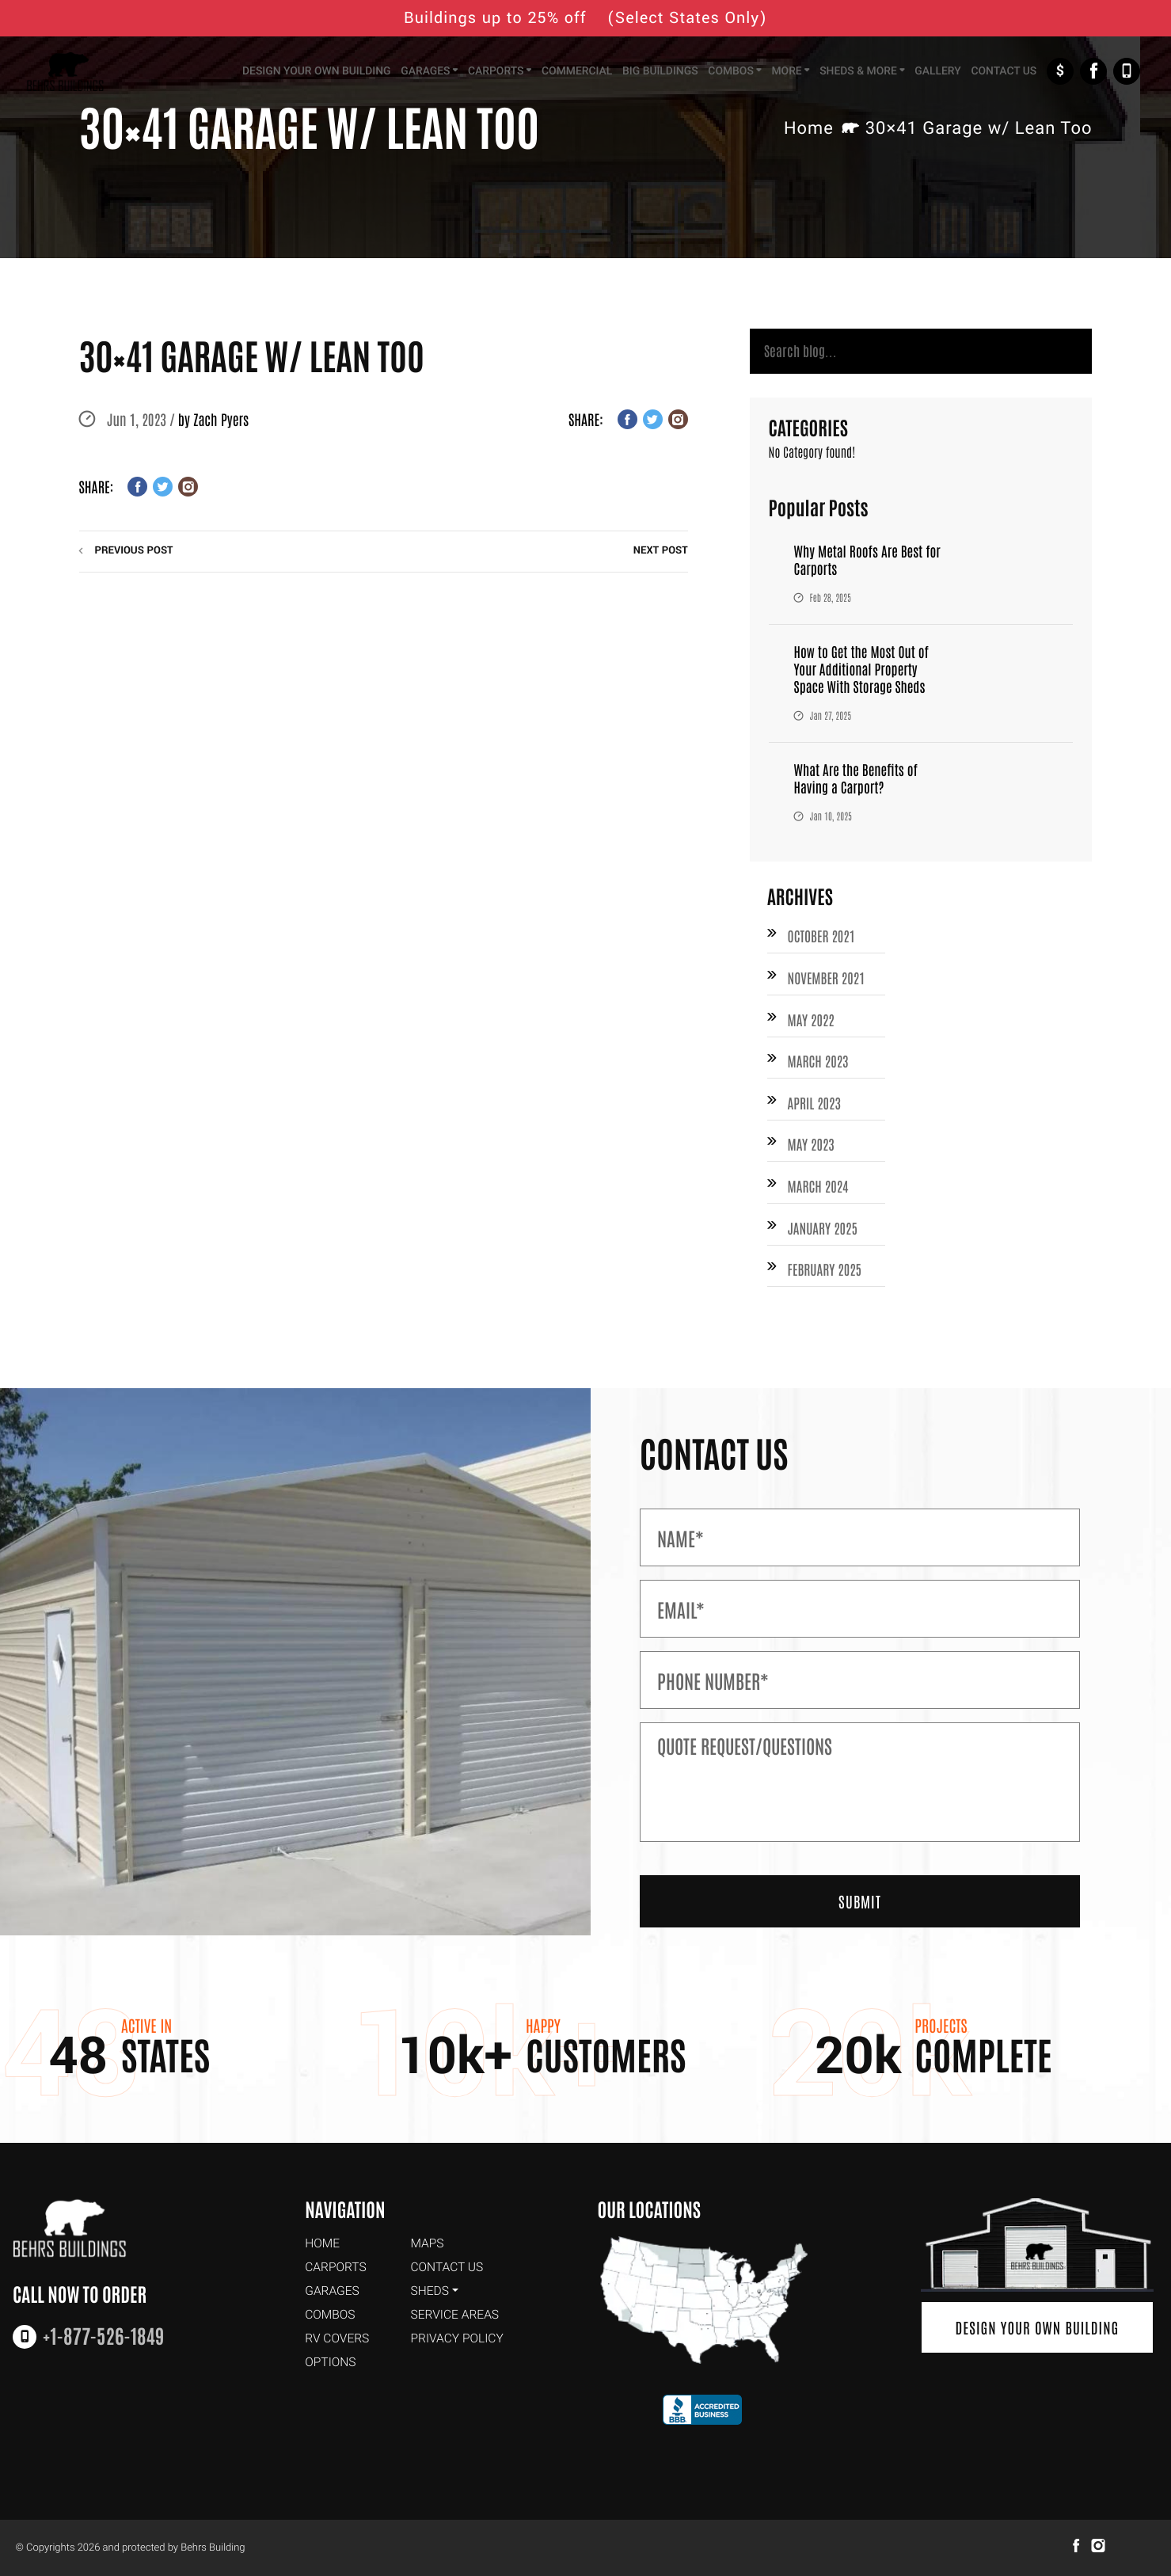  Describe the element at coordinates (870, 562) in the screenshot. I see `Why Metal Roofs Are Best for Carports` at that location.